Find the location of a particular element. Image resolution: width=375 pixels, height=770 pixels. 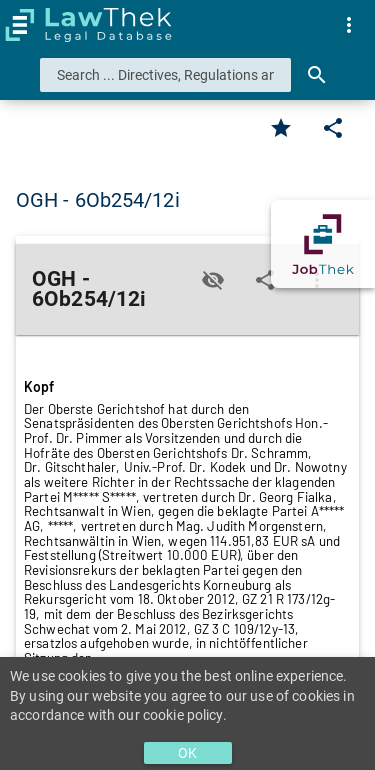

[menuitem] is located at coordinates (349, 25).